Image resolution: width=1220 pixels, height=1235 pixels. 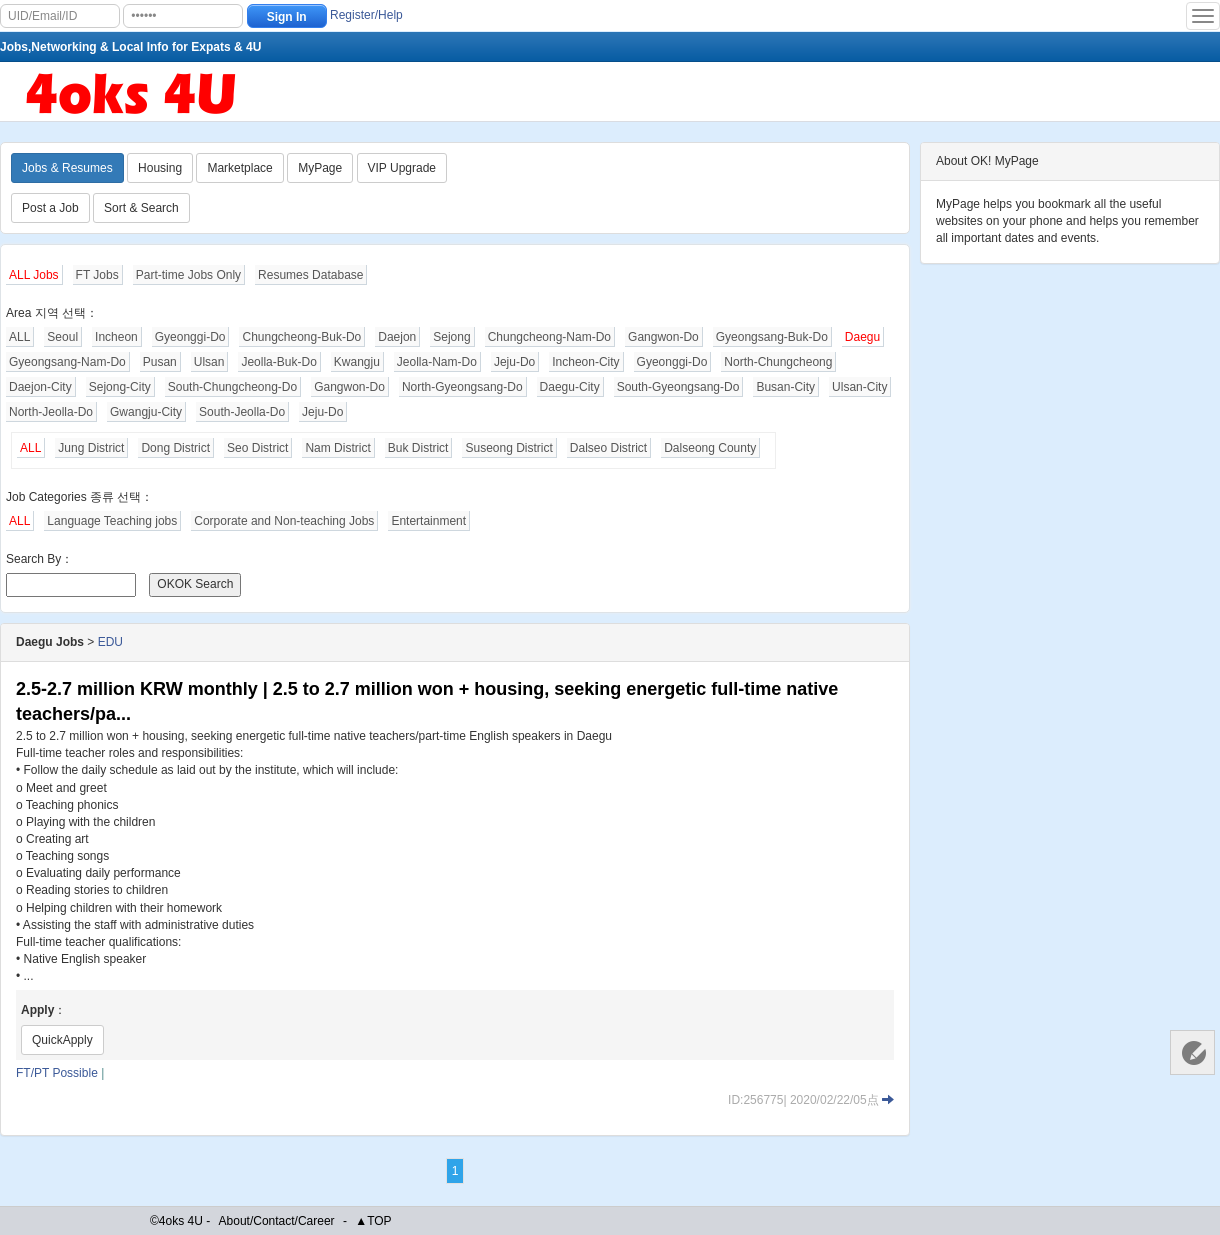 What do you see at coordinates (373, 1221) in the screenshot?
I see `▲TOP` at bounding box center [373, 1221].